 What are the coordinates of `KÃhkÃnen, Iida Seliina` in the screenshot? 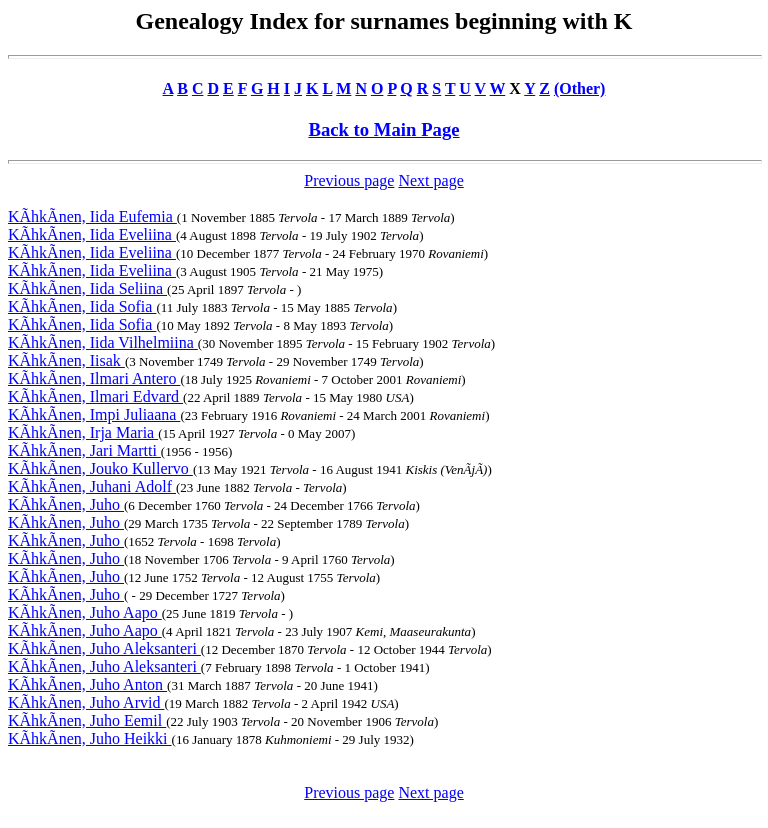 It's located at (87, 288).